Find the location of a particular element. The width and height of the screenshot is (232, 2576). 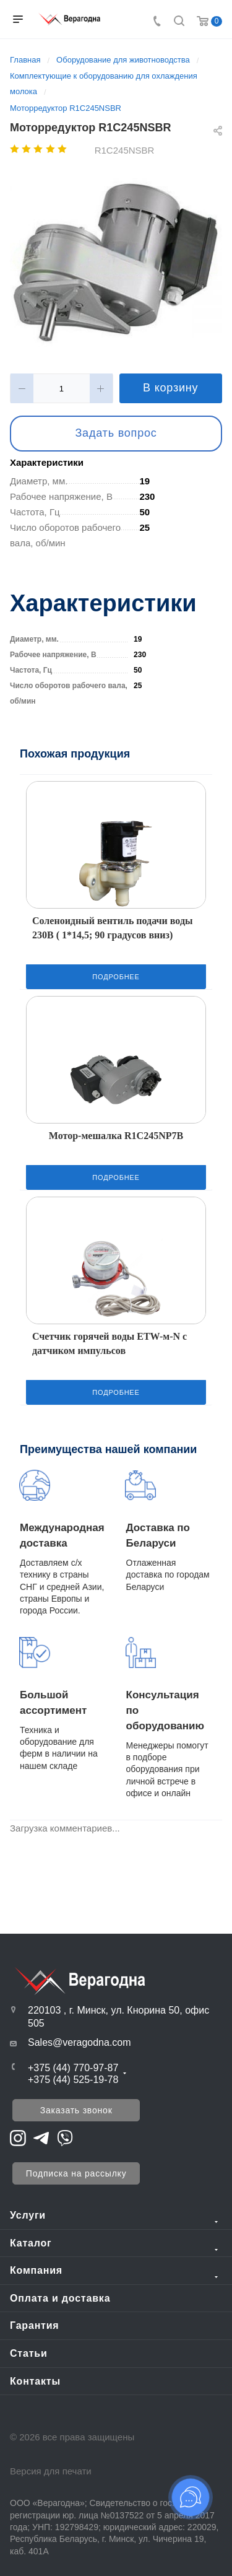

[Перейти на Instagram] is located at coordinates (18, 2137).